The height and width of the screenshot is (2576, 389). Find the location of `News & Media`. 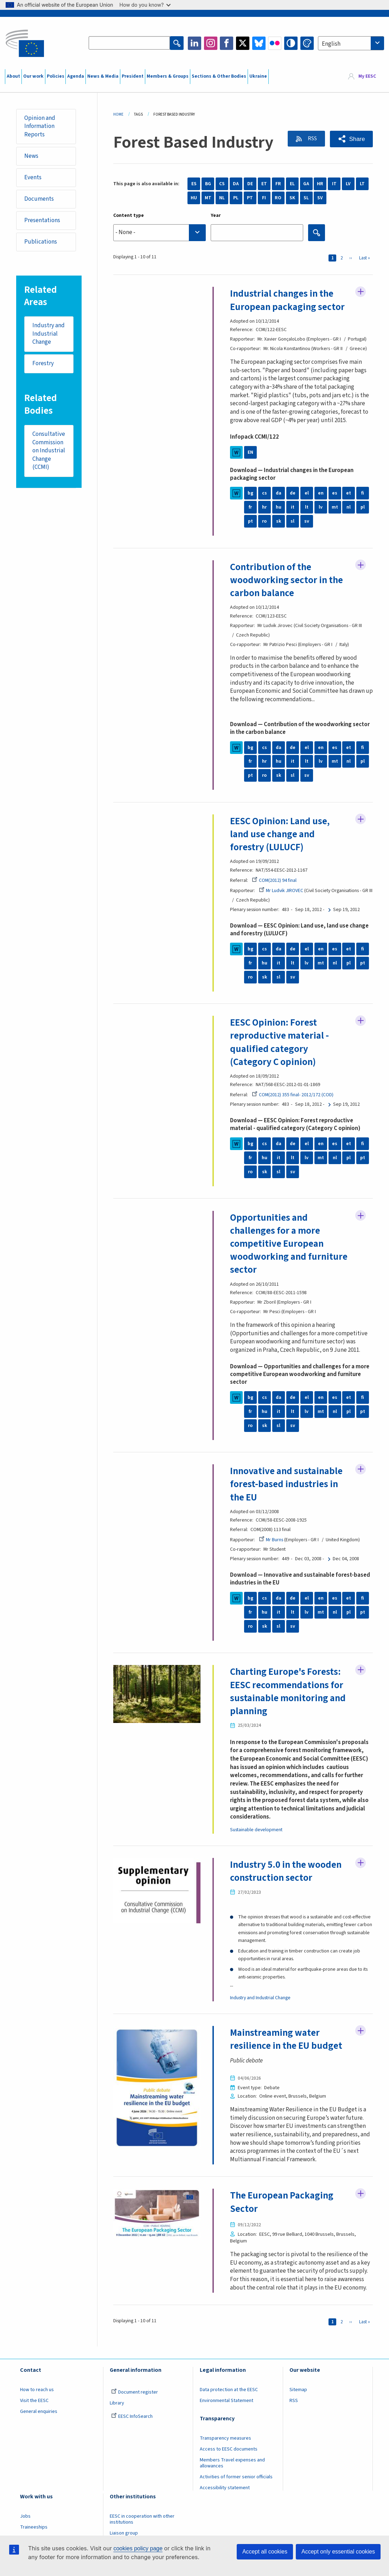

News & Media is located at coordinates (103, 76).